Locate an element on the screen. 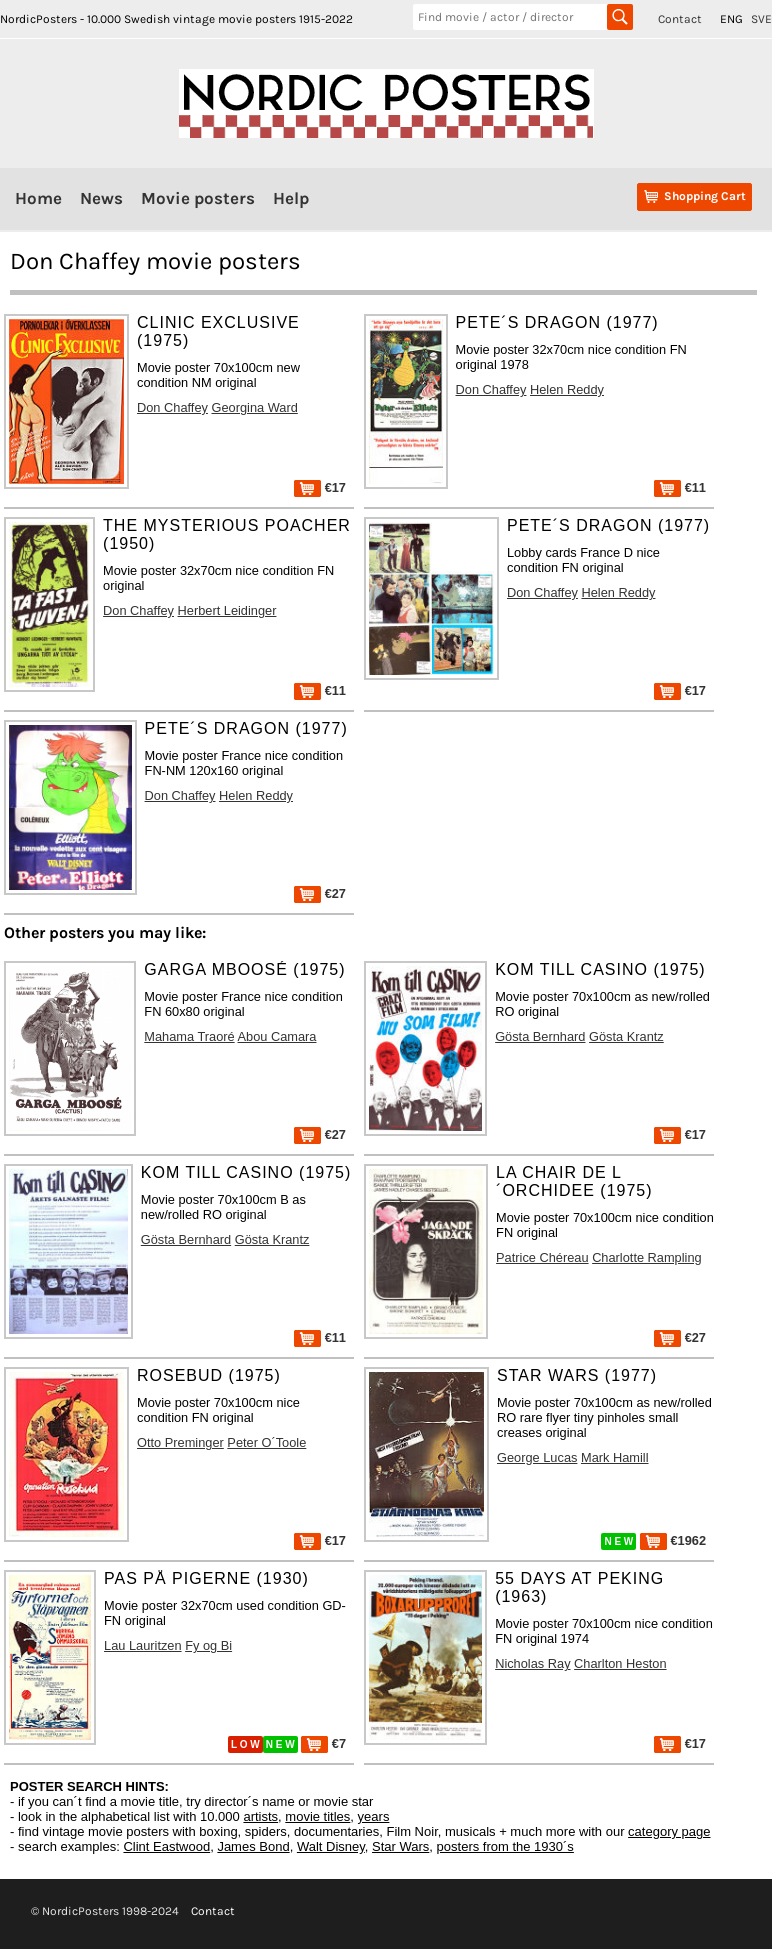 The image size is (772, 1949). €27 is located at coordinates (320, 893).